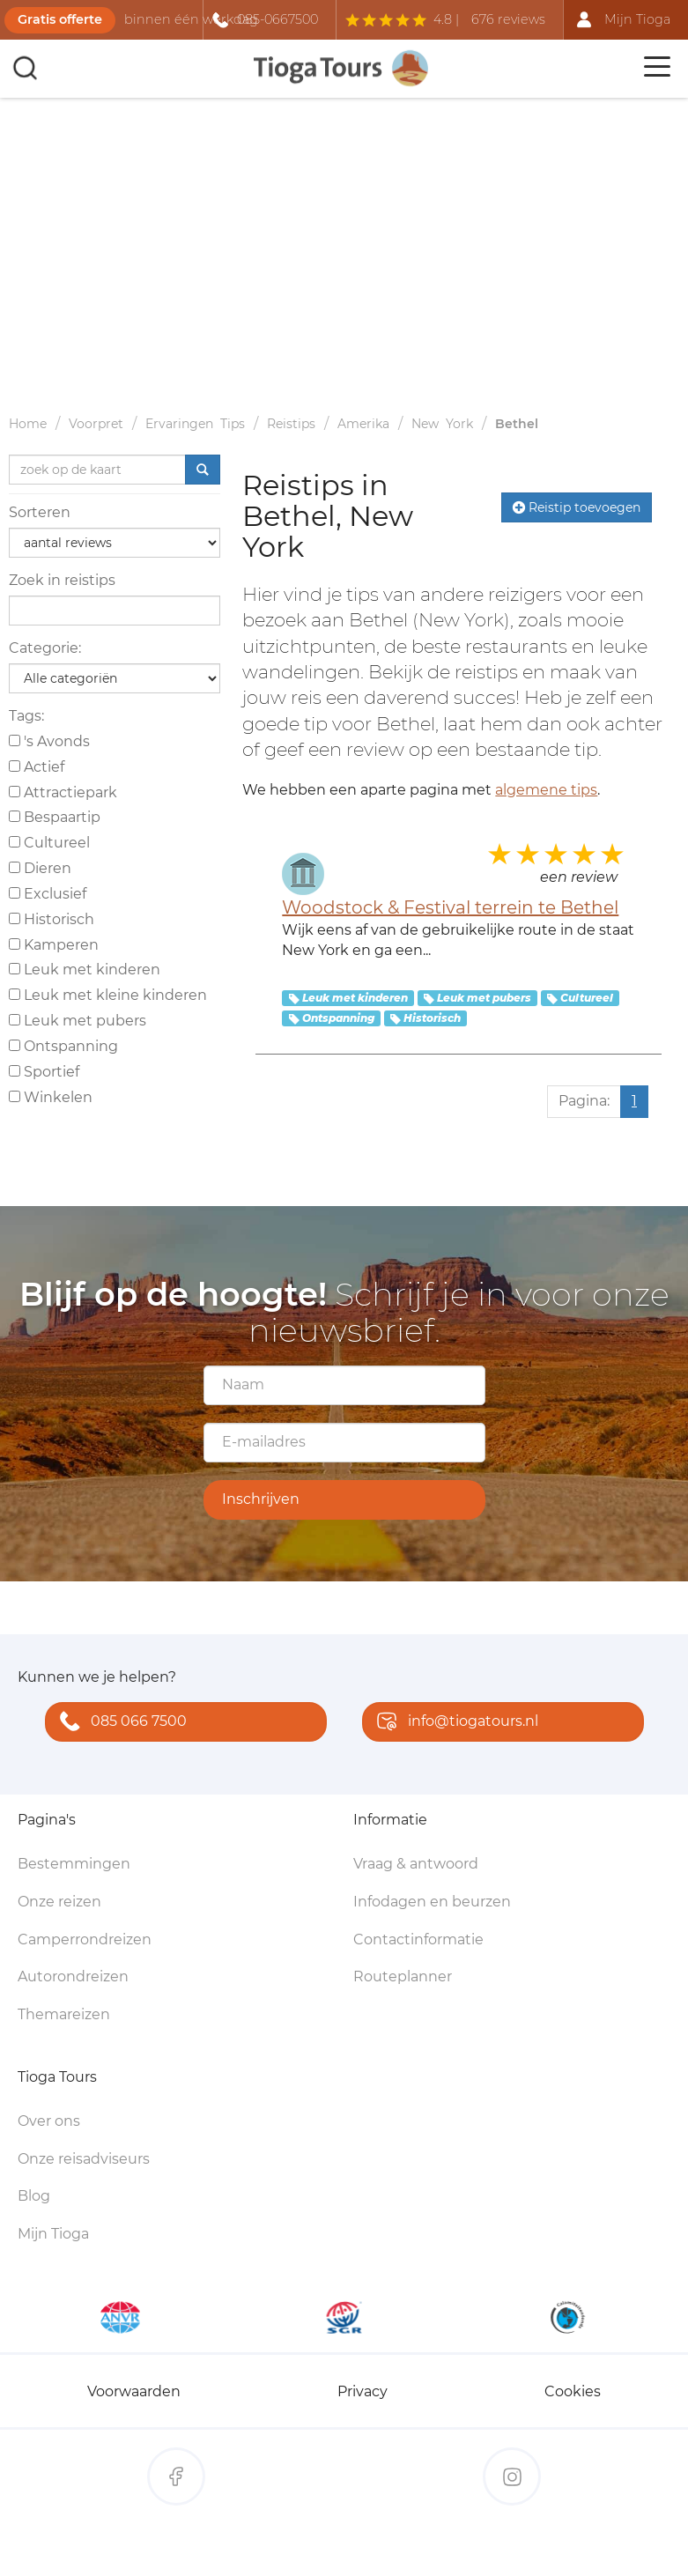  I want to click on Historisch, so click(51, 919).